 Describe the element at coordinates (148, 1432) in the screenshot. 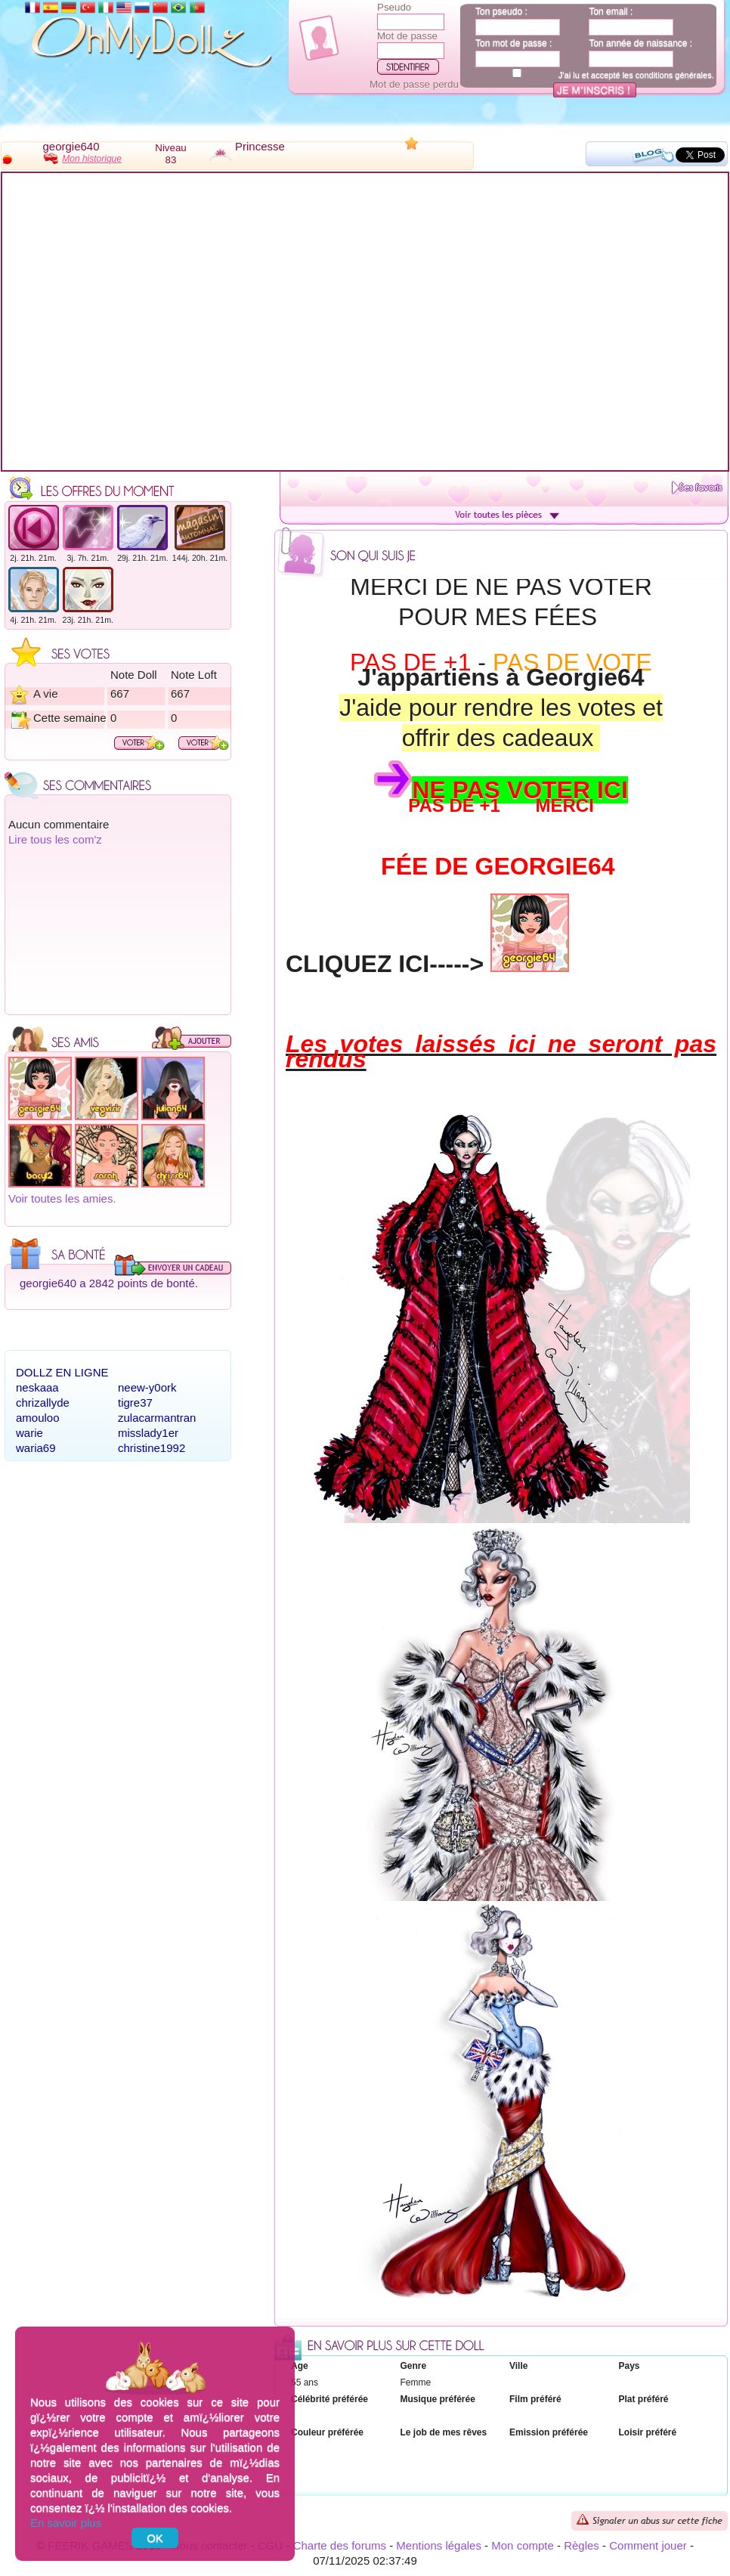

I see `misslady1er` at that location.